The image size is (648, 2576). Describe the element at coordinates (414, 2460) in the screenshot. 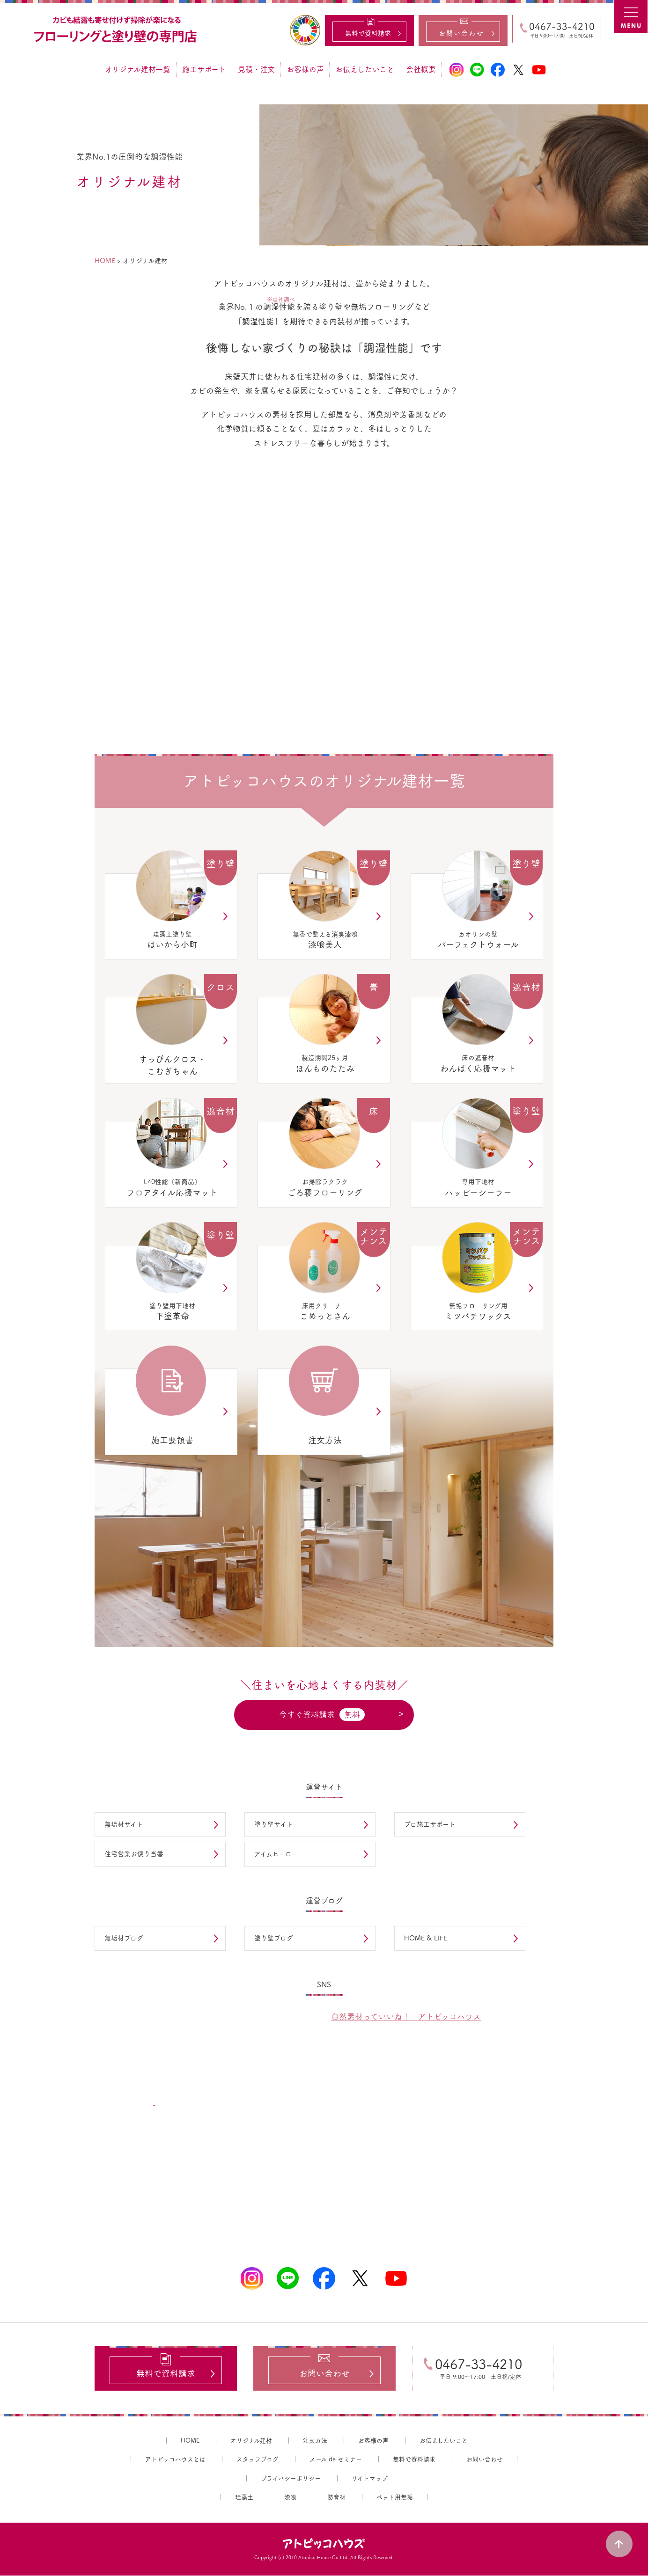

I see `無料で資料請求` at that location.